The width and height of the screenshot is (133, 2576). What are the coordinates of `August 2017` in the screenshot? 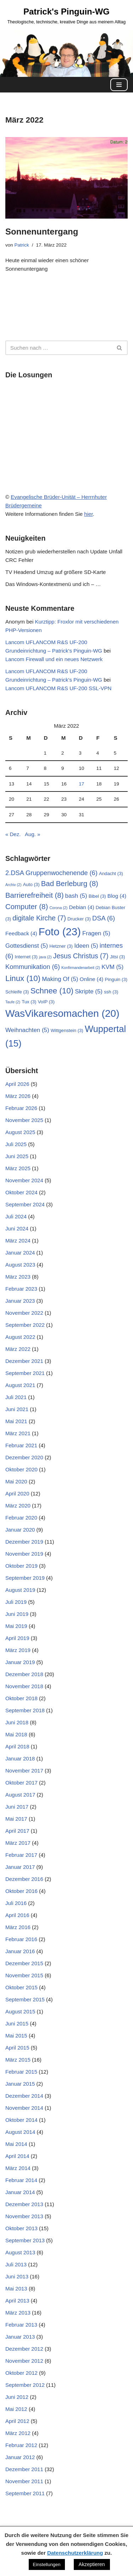 It's located at (20, 1795).